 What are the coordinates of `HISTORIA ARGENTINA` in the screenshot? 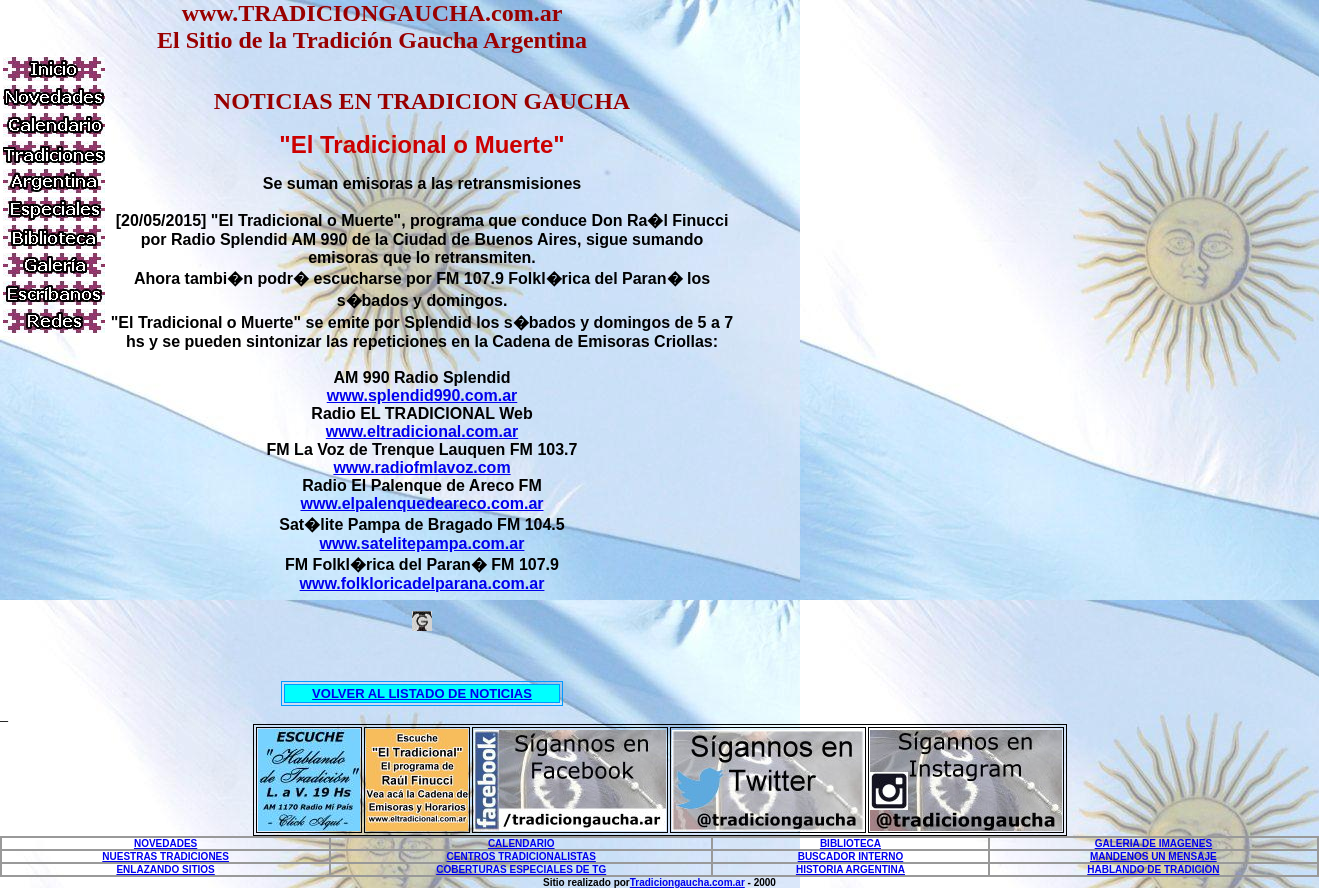 It's located at (850, 869).